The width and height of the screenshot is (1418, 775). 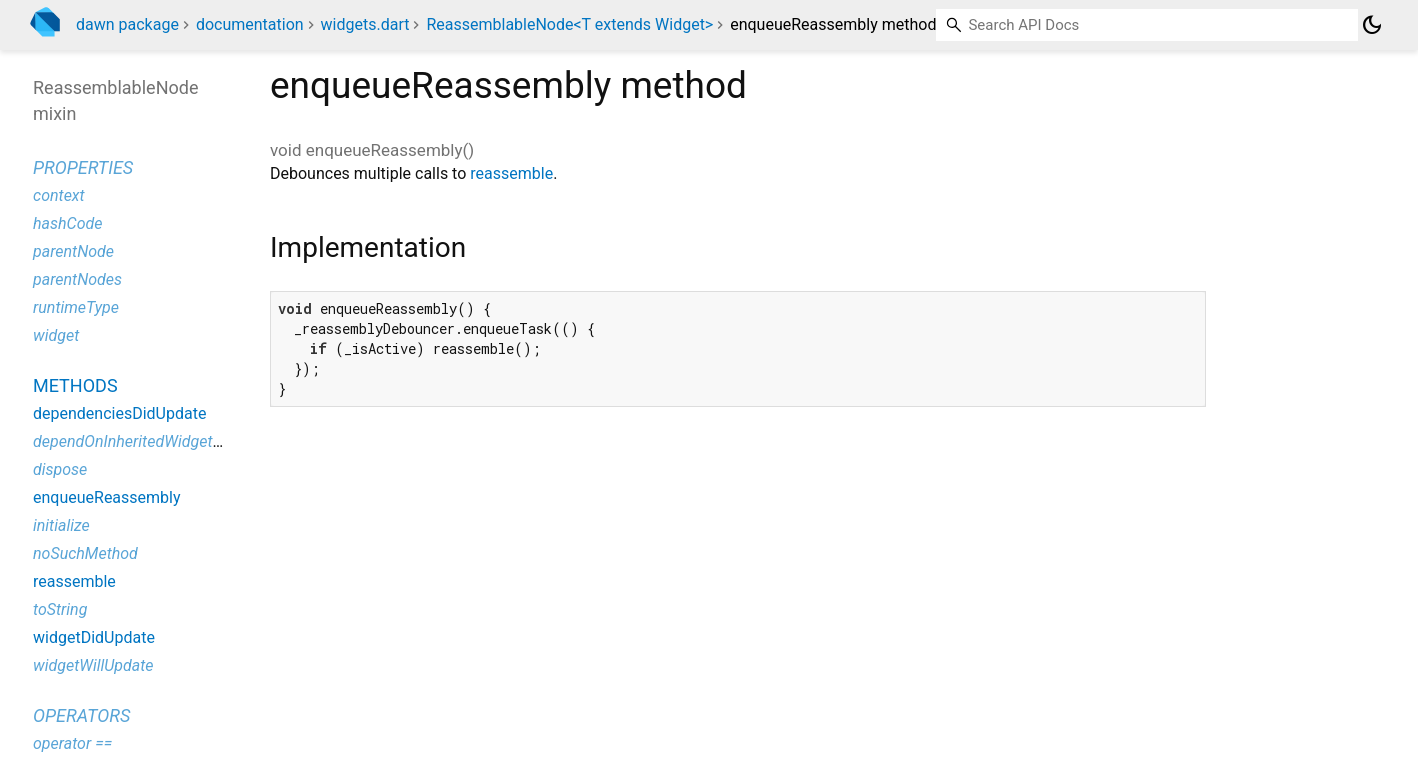 I want to click on dawn package, so click(x=127, y=24).